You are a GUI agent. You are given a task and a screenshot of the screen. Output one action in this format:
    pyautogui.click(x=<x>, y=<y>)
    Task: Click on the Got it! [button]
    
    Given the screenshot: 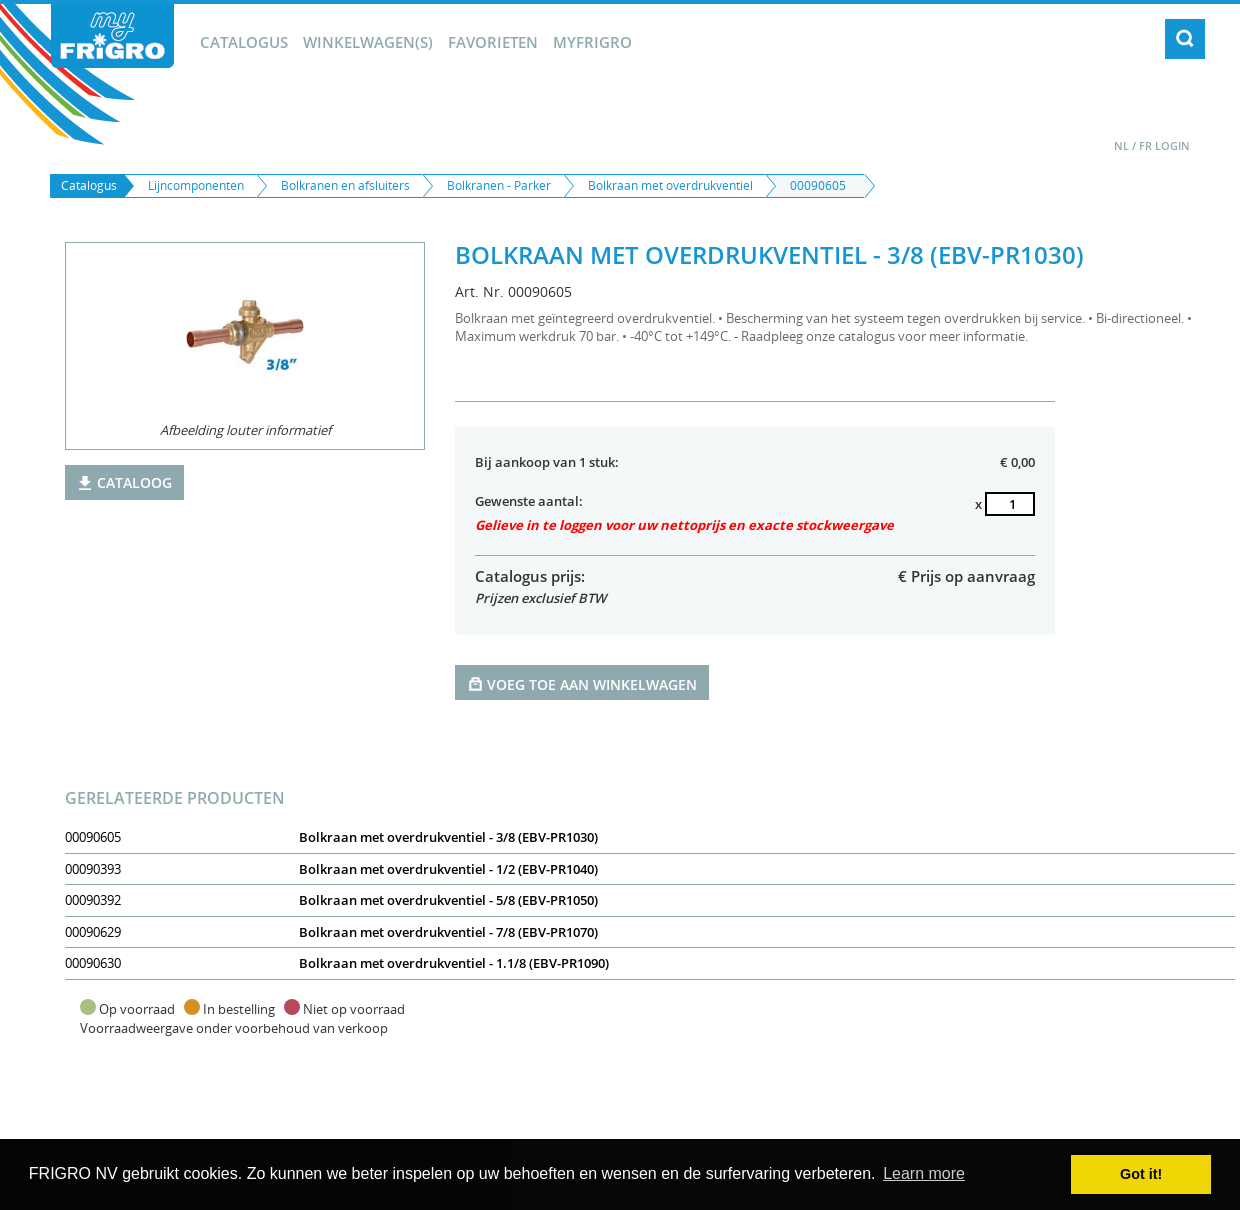 What is the action you would take?
    pyautogui.click(x=1141, y=1174)
    